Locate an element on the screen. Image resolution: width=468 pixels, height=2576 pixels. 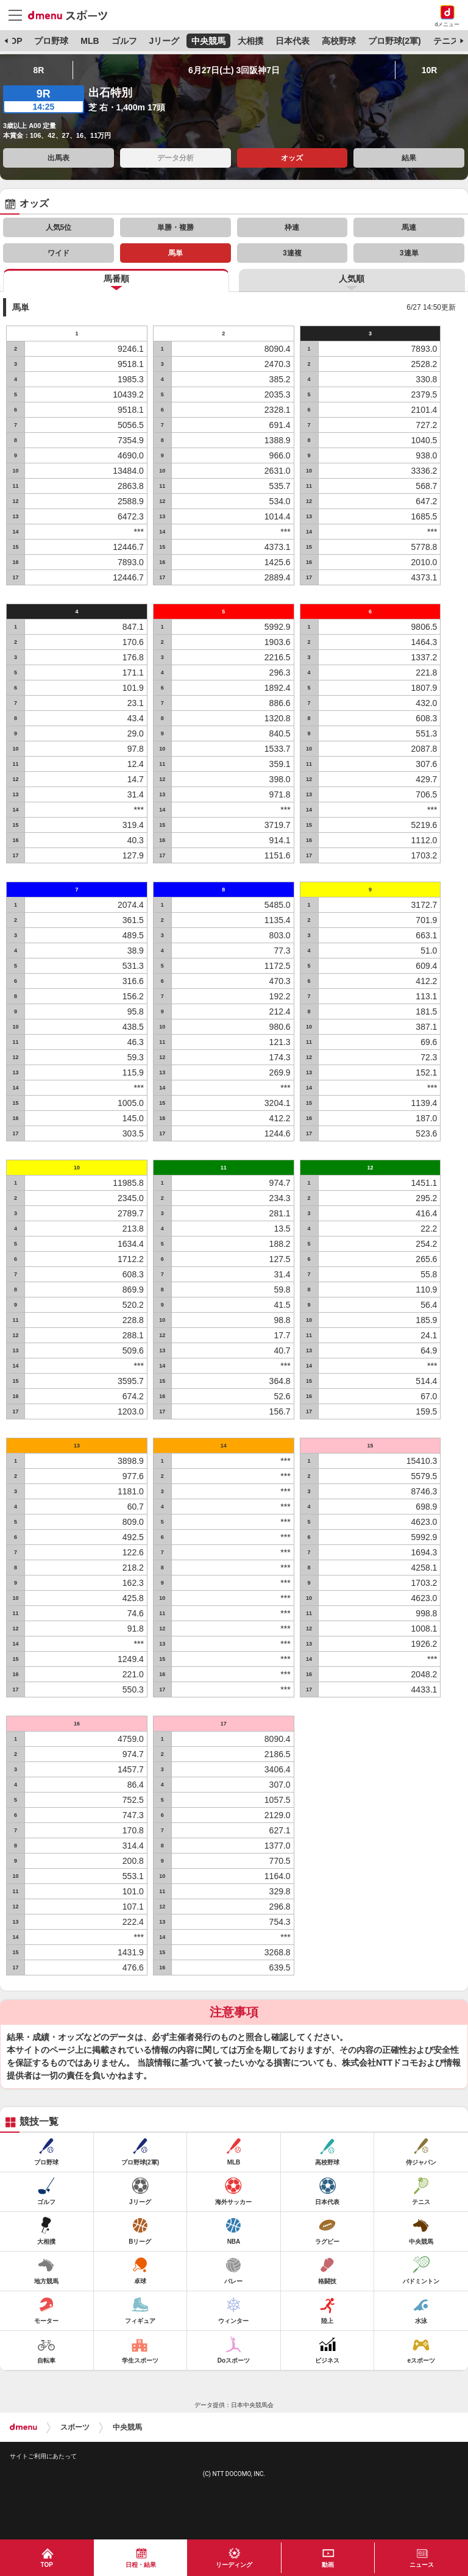
人気順 is located at coordinates (351, 279).